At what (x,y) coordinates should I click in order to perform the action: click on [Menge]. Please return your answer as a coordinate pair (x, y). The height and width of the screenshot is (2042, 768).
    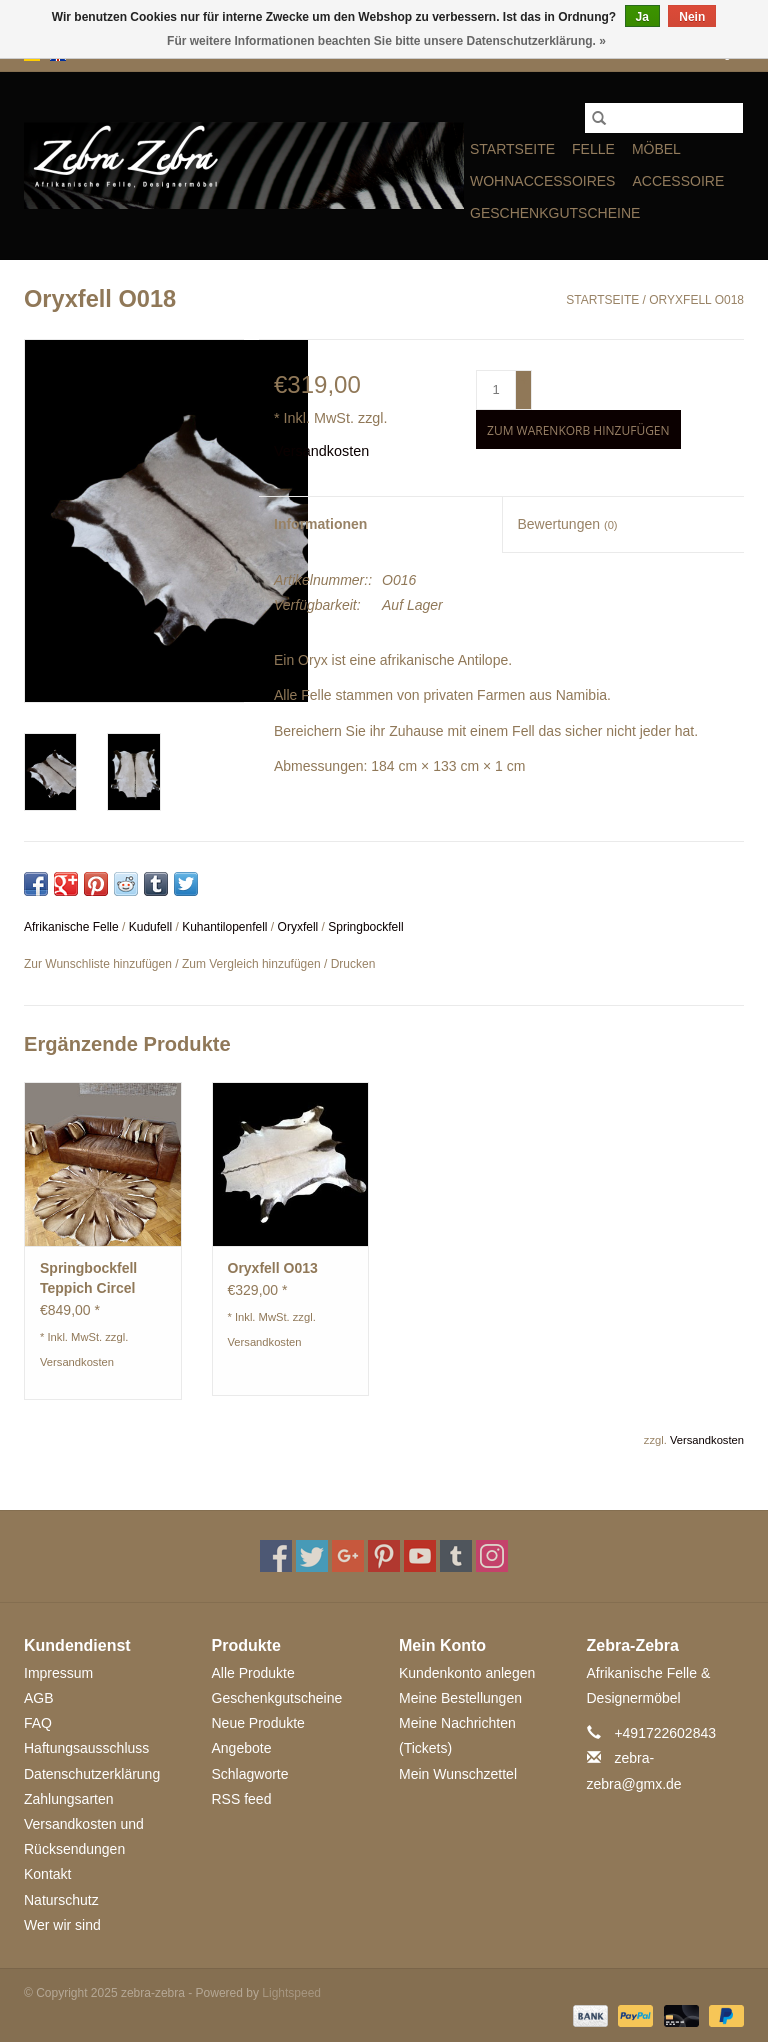
    Looking at the image, I should click on (496, 390).